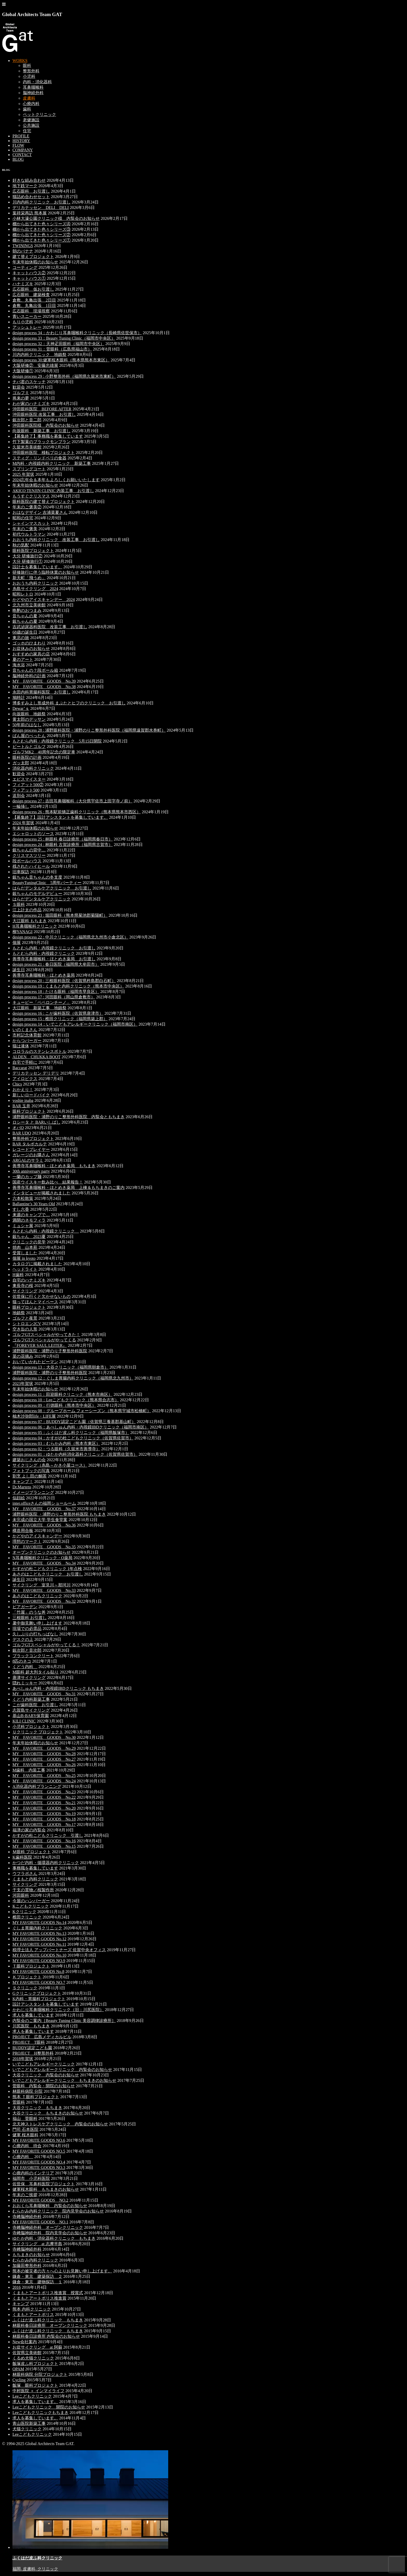  What do you see at coordinates (44, 1819) in the screenshot?
I see `MY FAVORITE GOODS No.18` at bounding box center [44, 1819].